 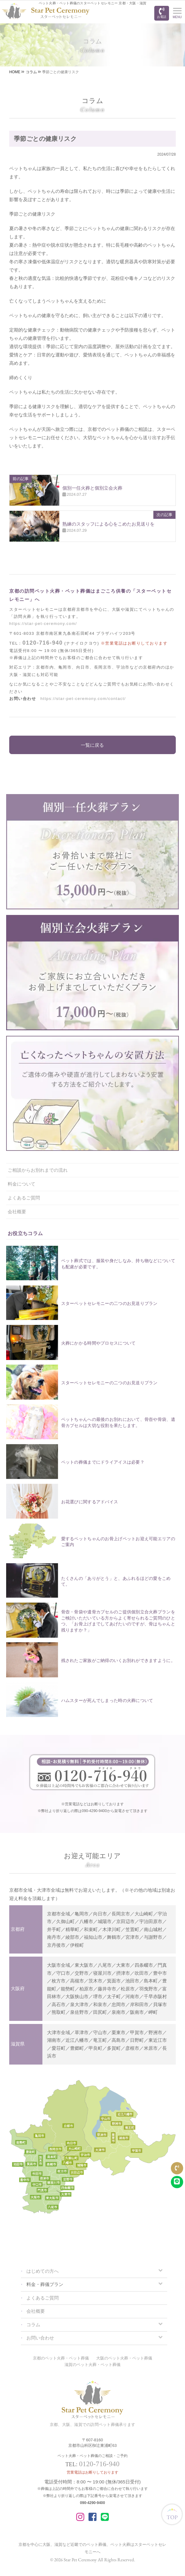 What do you see at coordinates (124, 2358) in the screenshot?
I see `大阪のペット火葬・ペット葬儀` at bounding box center [124, 2358].